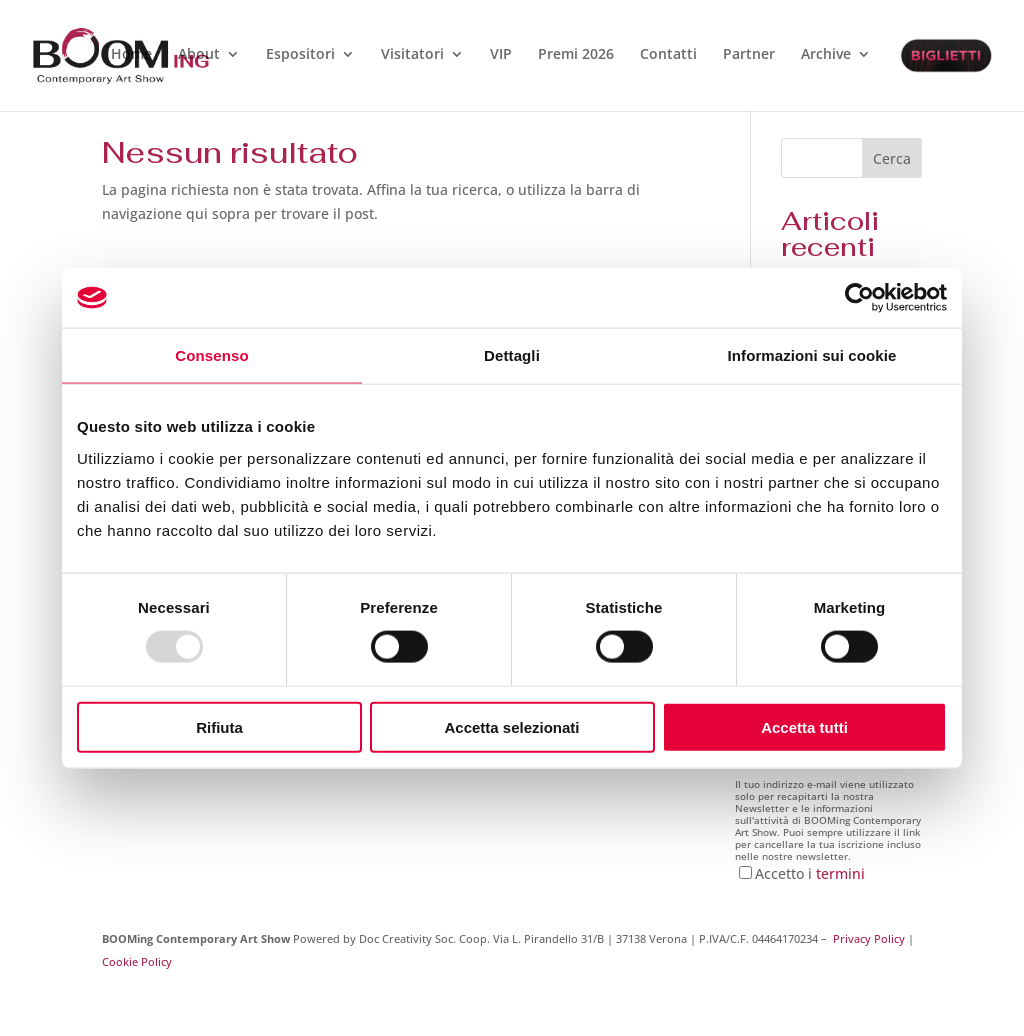 Image resolution: width=1024 pixels, height=1036 pixels. What do you see at coordinates (826, 55) in the screenshot?
I see `Archive` at bounding box center [826, 55].